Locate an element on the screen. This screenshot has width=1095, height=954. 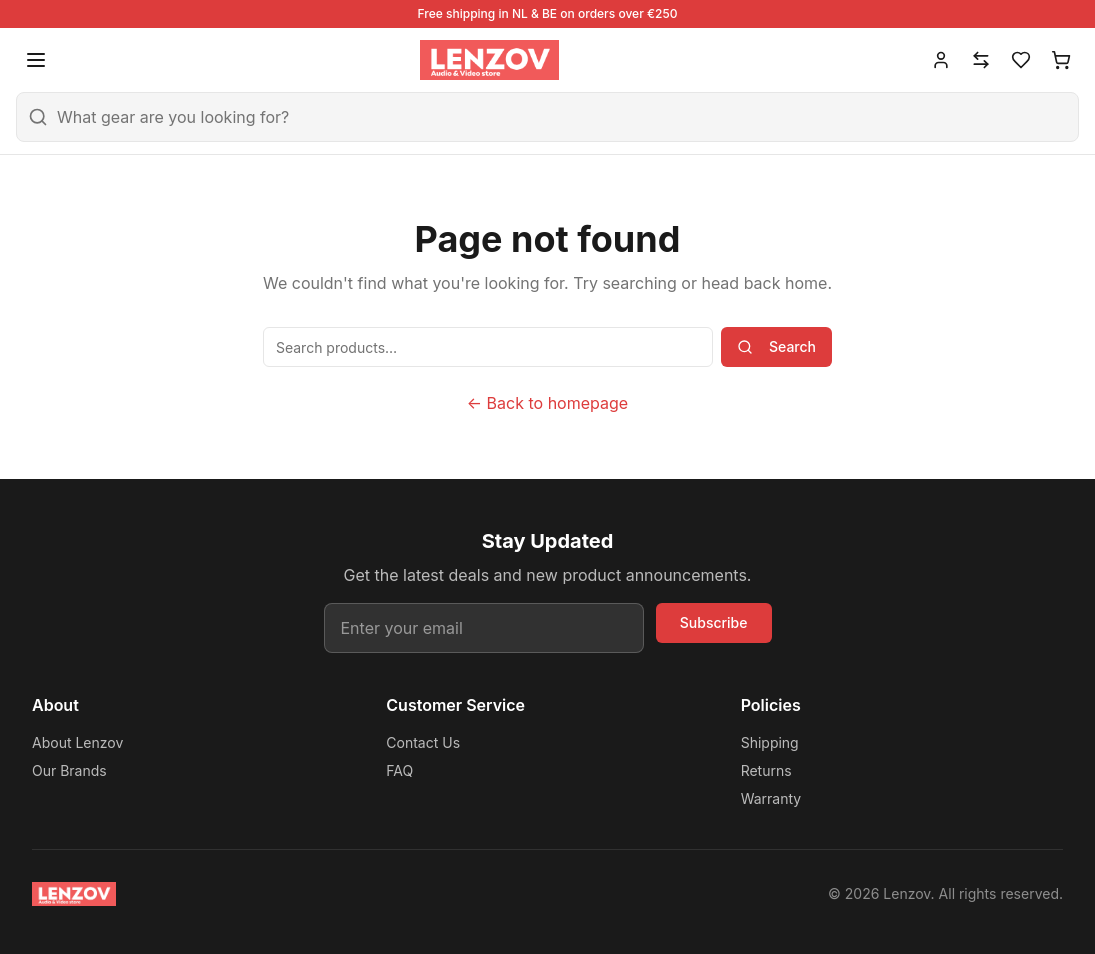
[Open menu] is located at coordinates (36, 60).